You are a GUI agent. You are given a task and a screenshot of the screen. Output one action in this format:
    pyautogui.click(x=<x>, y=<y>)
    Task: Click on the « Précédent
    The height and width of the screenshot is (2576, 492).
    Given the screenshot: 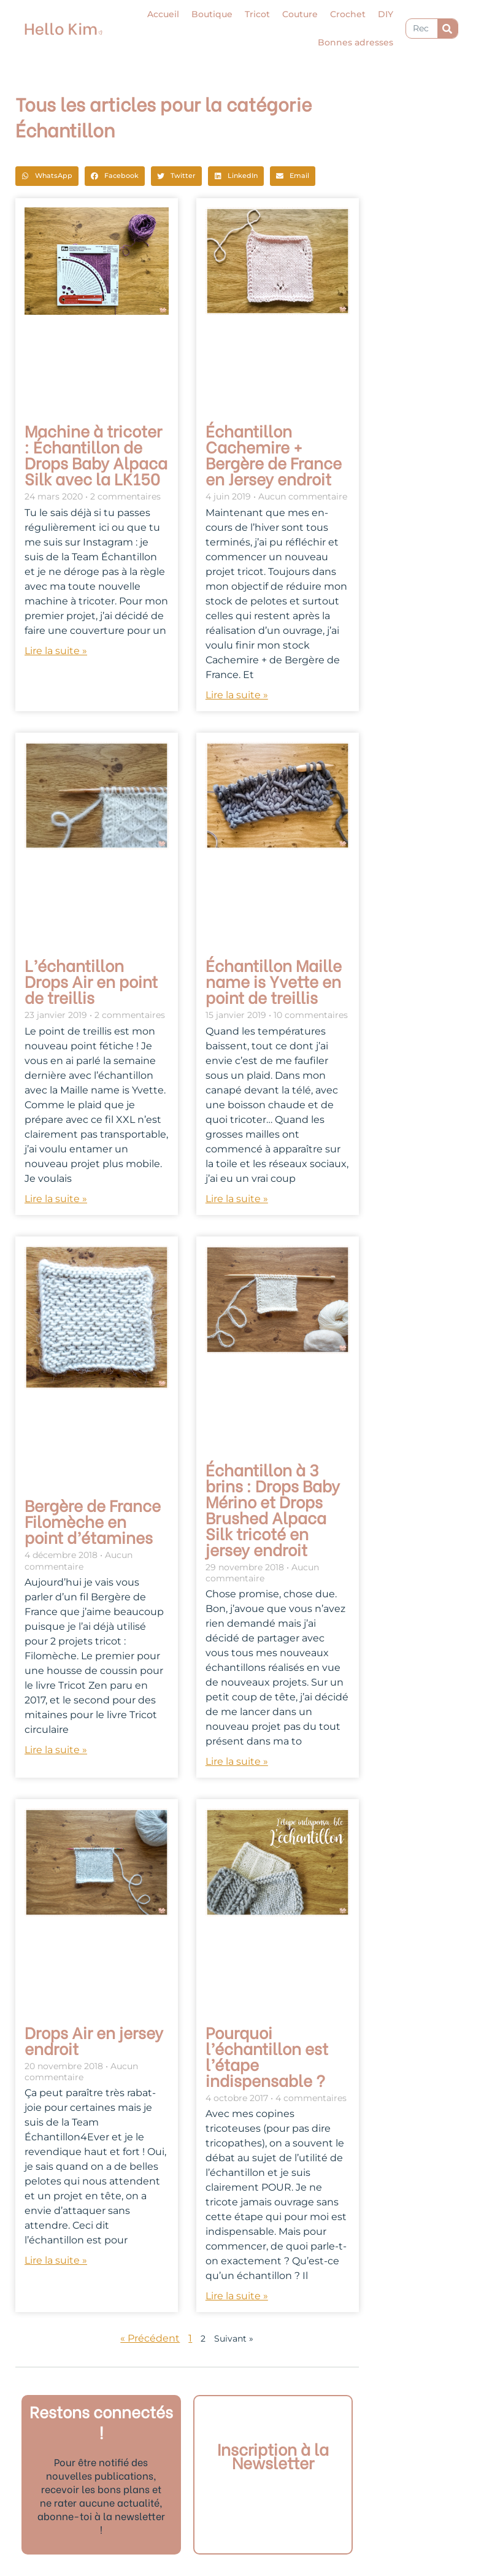 What is the action you would take?
    pyautogui.click(x=150, y=2338)
    